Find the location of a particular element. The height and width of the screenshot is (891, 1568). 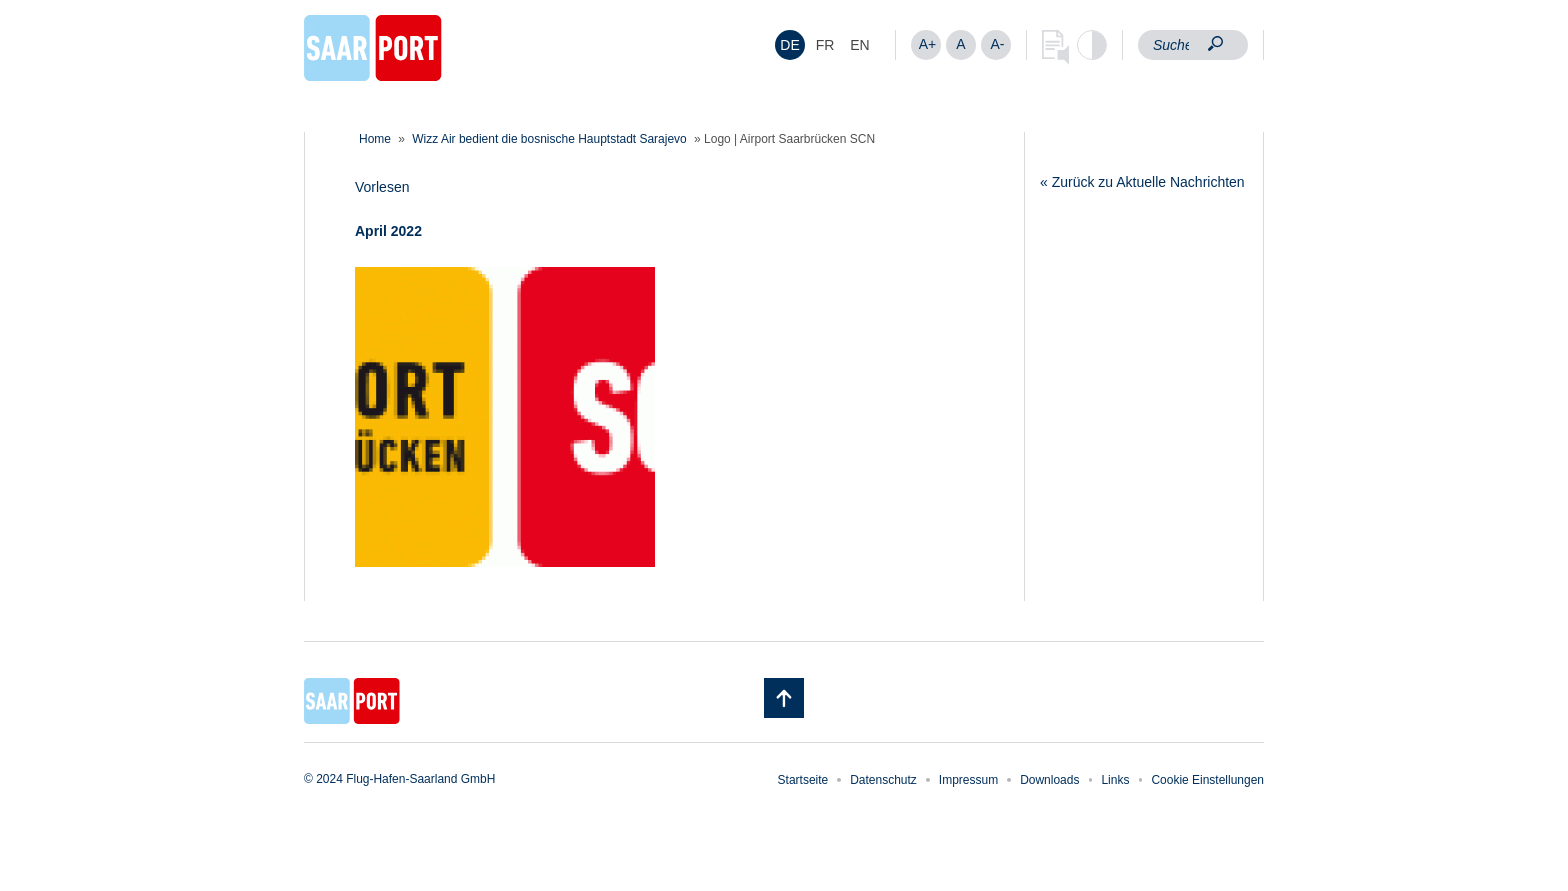

DE [menuitem] is located at coordinates (789, 45).